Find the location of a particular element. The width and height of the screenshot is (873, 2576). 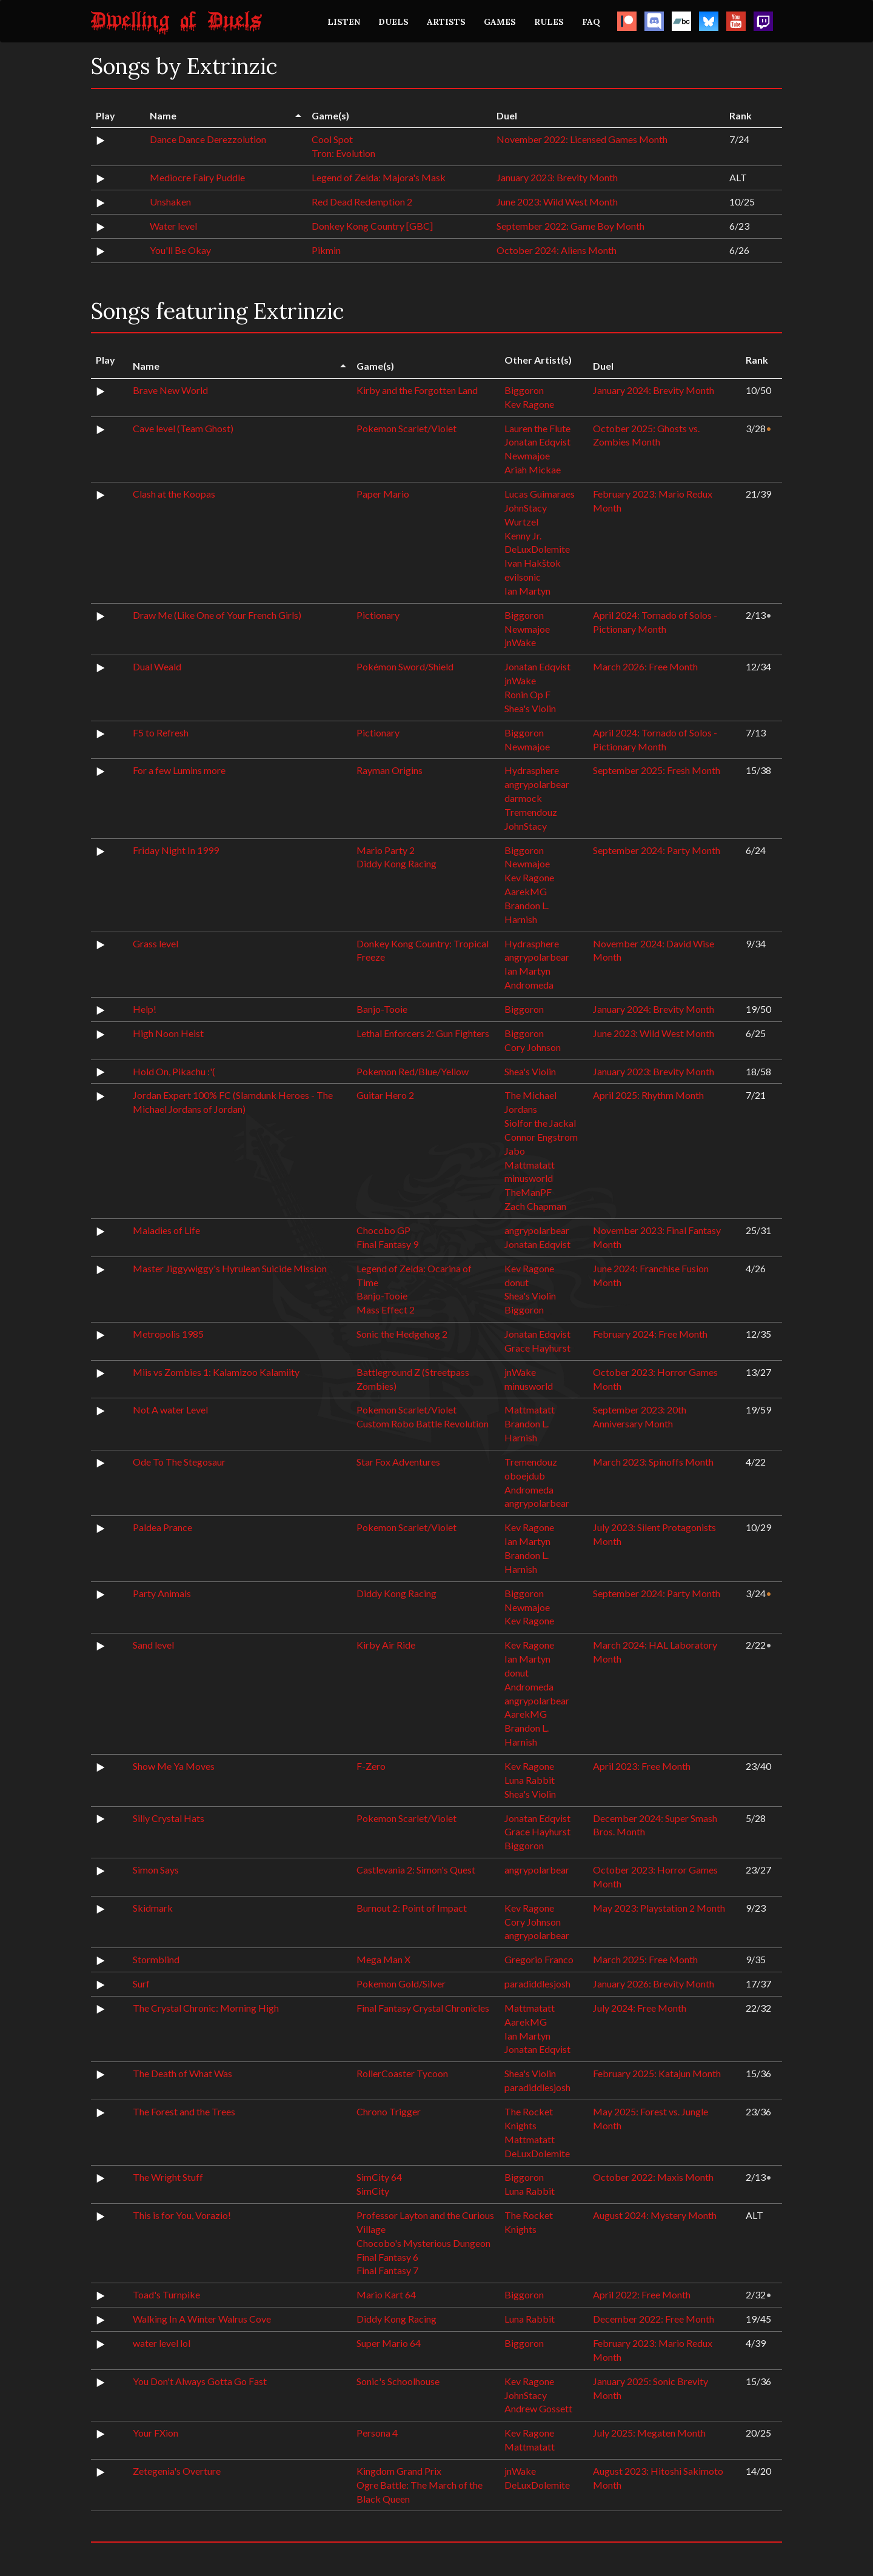

Lauren the Flute is located at coordinates (537, 428).